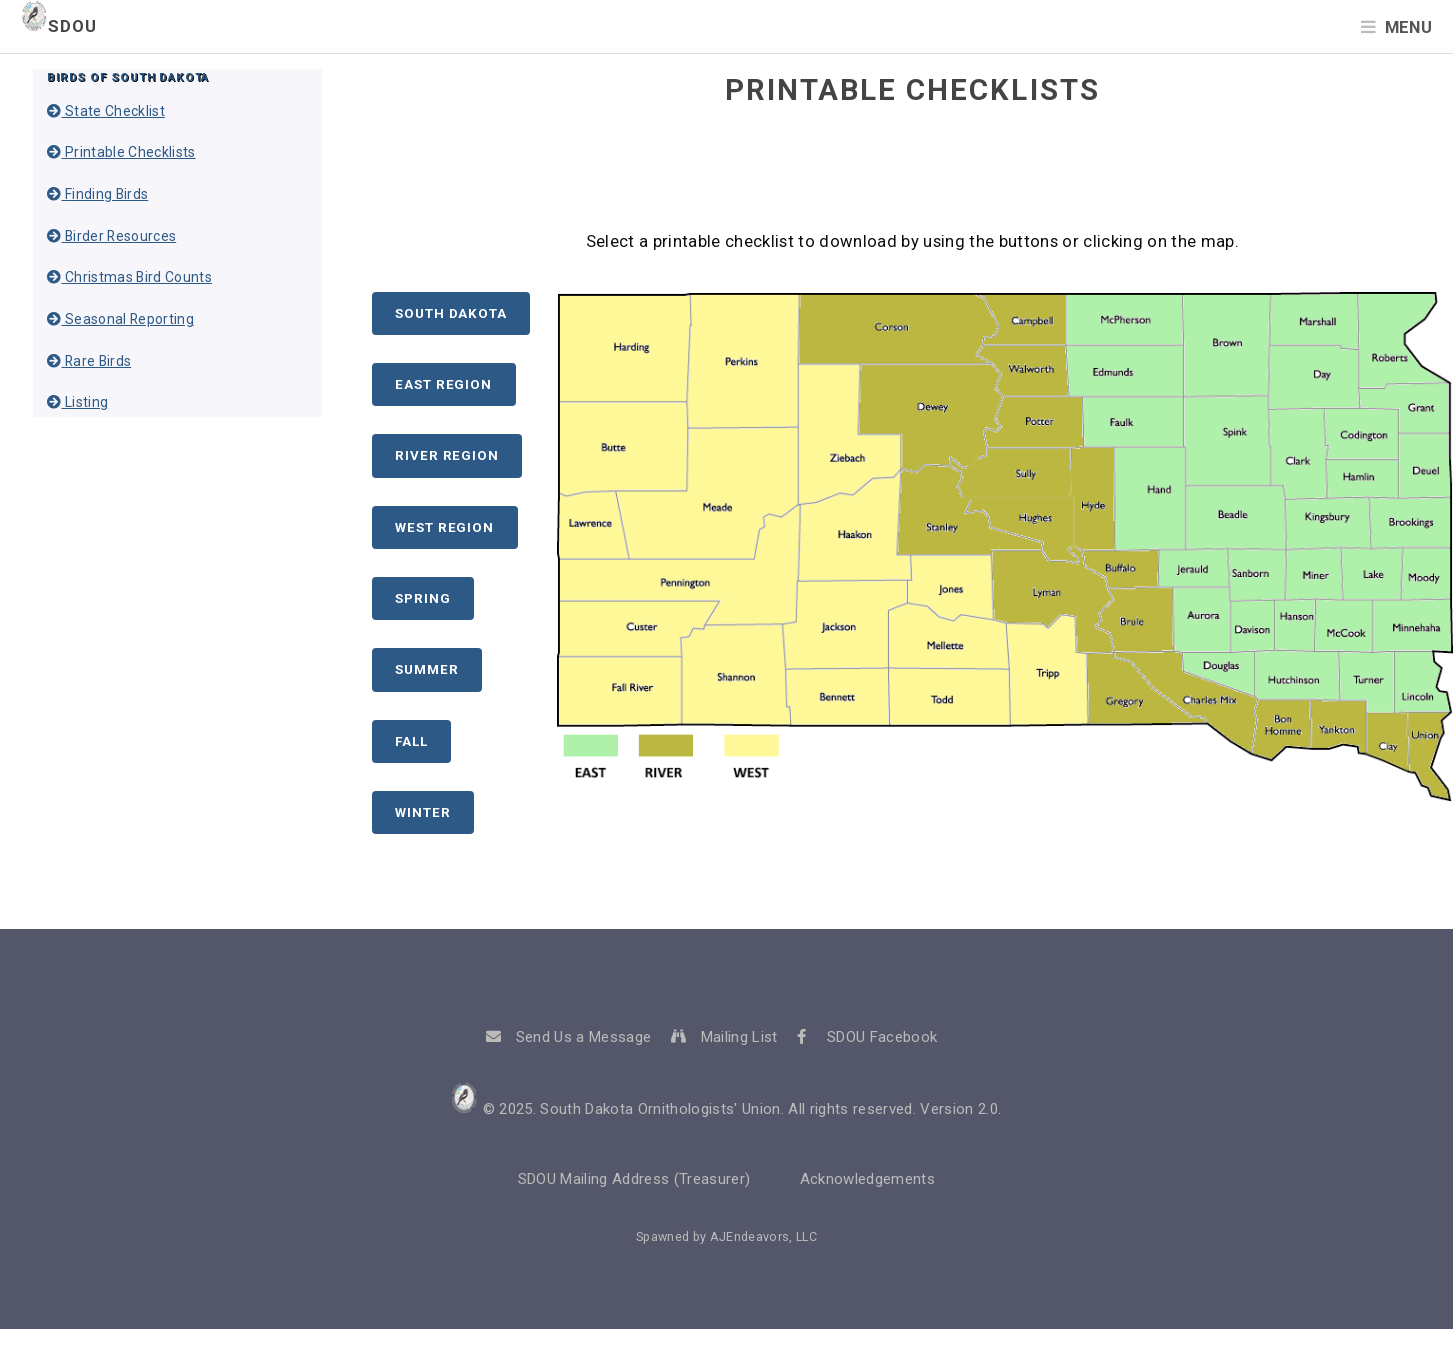  What do you see at coordinates (1408, 27) in the screenshot?
I see `Menu` at bounding box center [1408, 27].